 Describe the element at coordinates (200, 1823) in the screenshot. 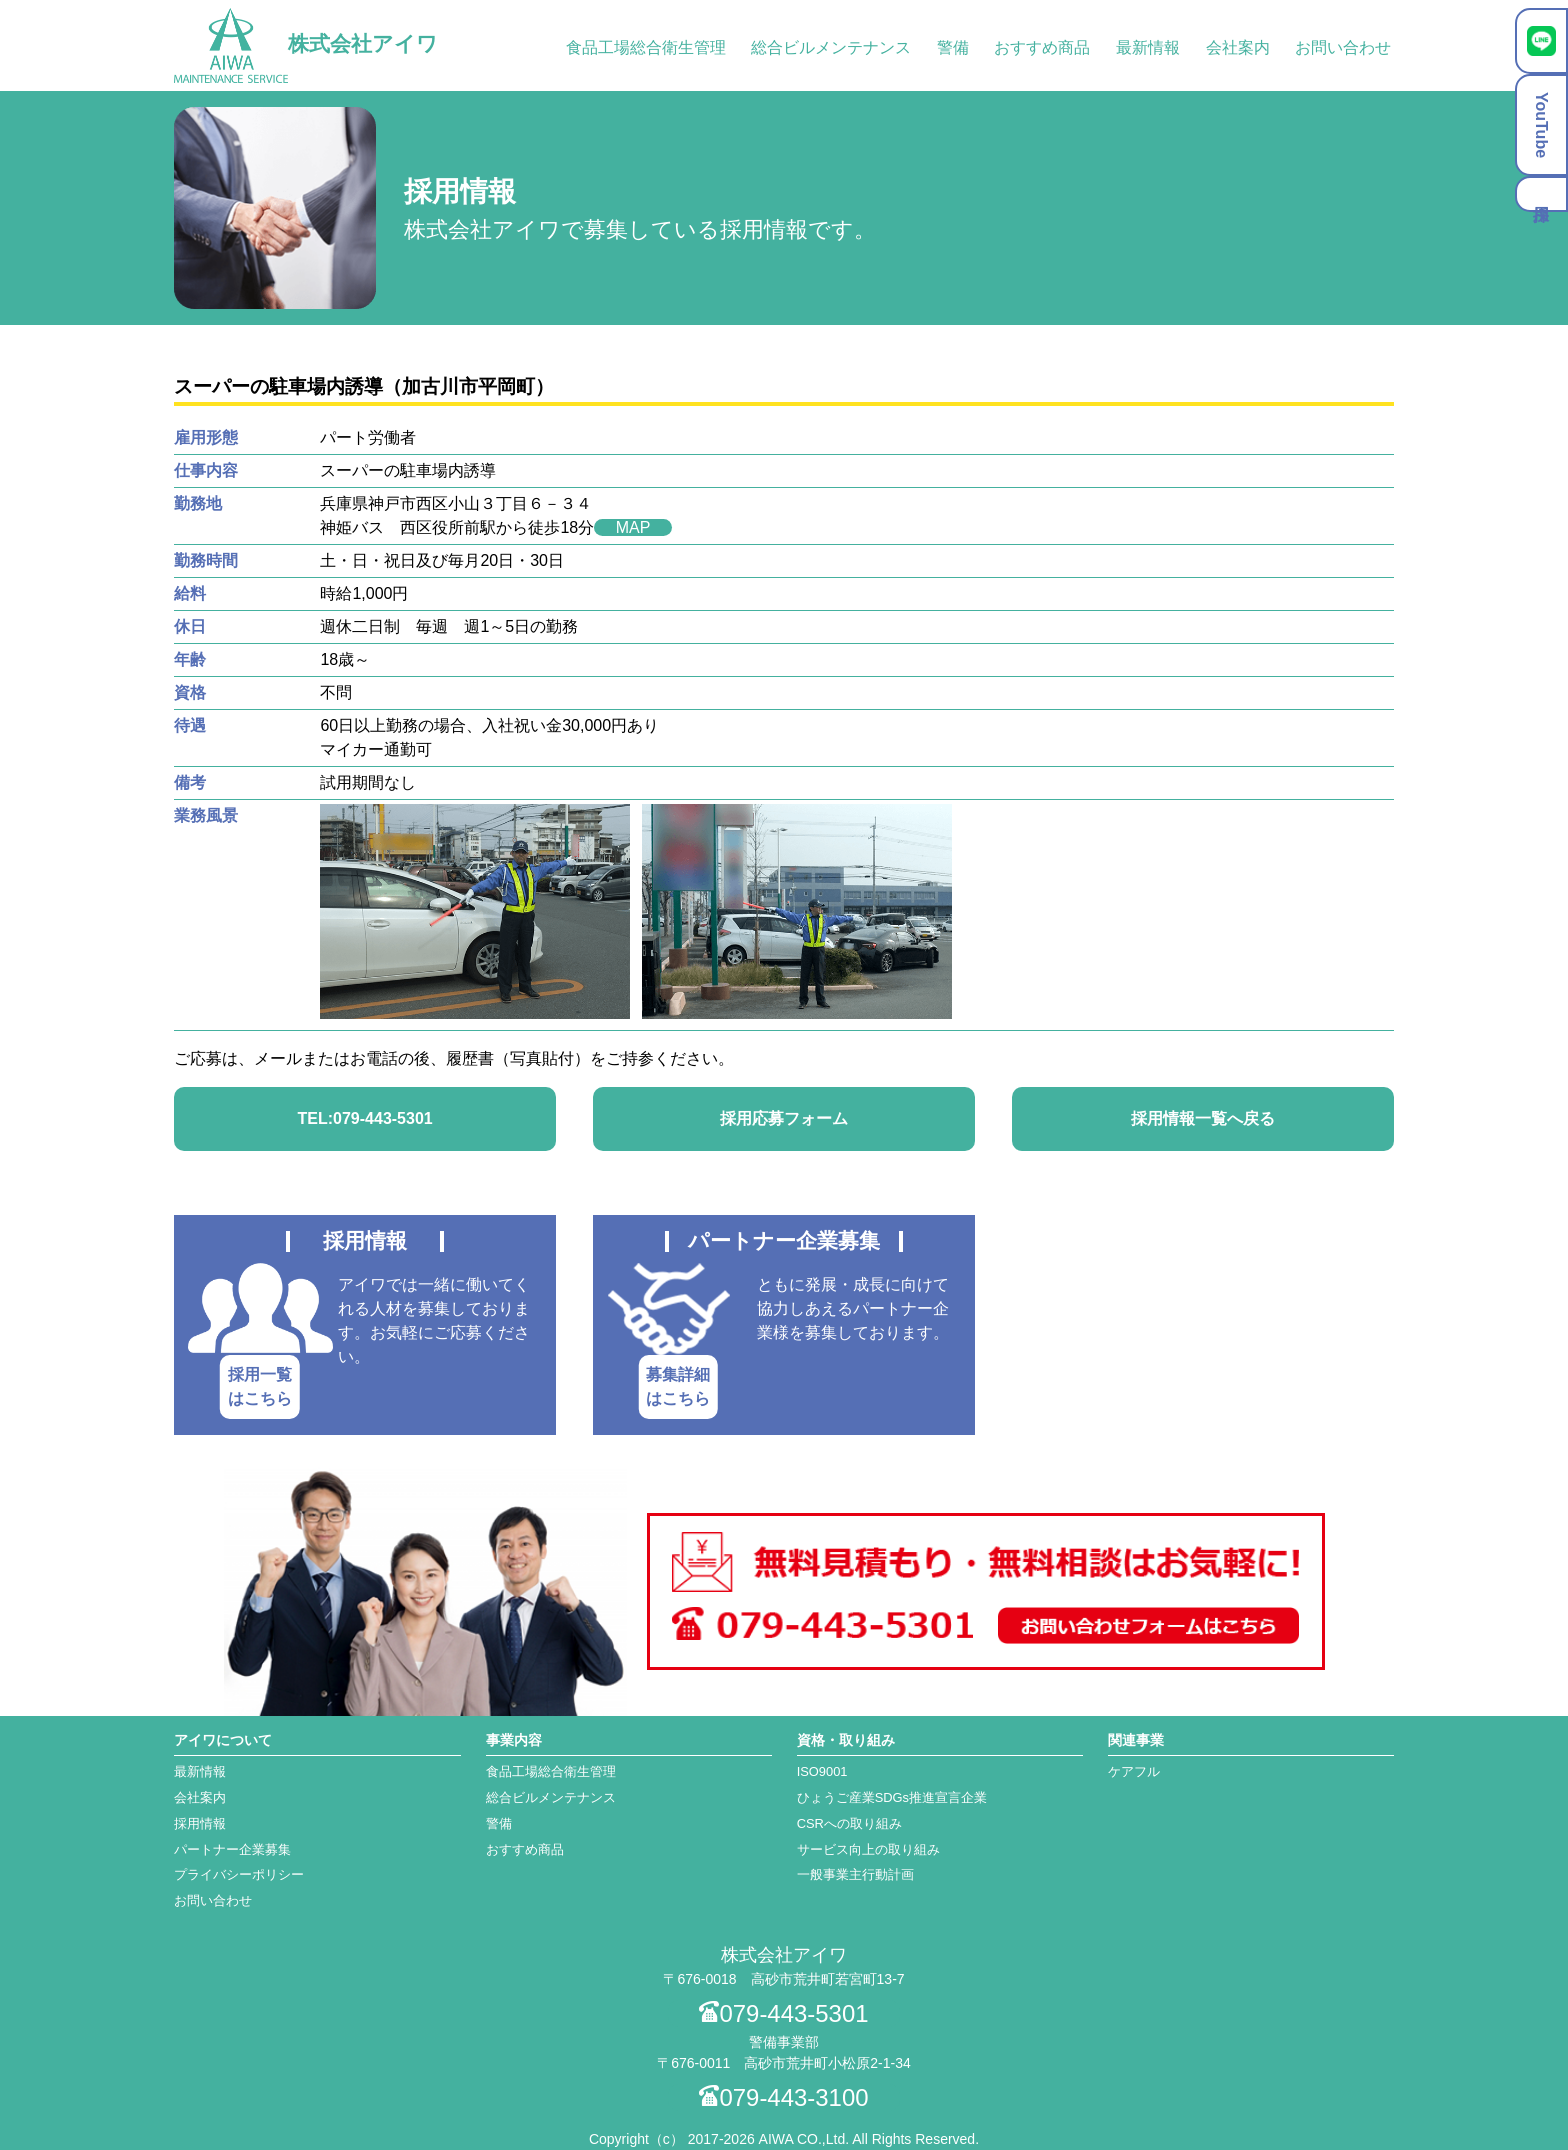

I see `採用情報` at that location.